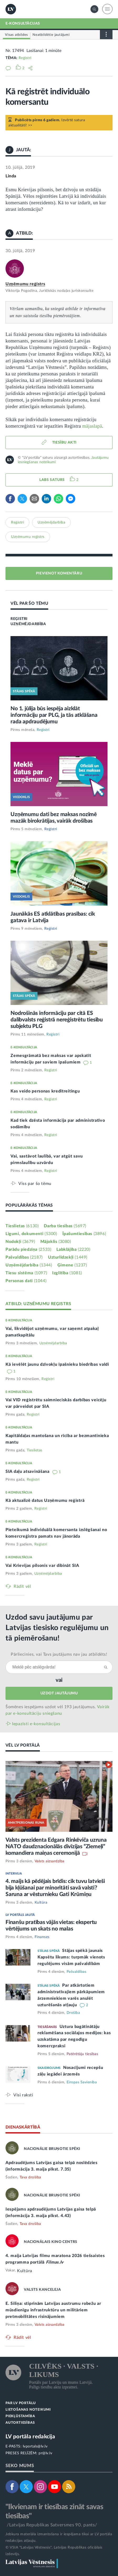 Image resolution: width=118 pixels, height=2576 pixels. Describe the element at coordinates (25, 58) in the screenshot. I see `Reģistri` at that location.